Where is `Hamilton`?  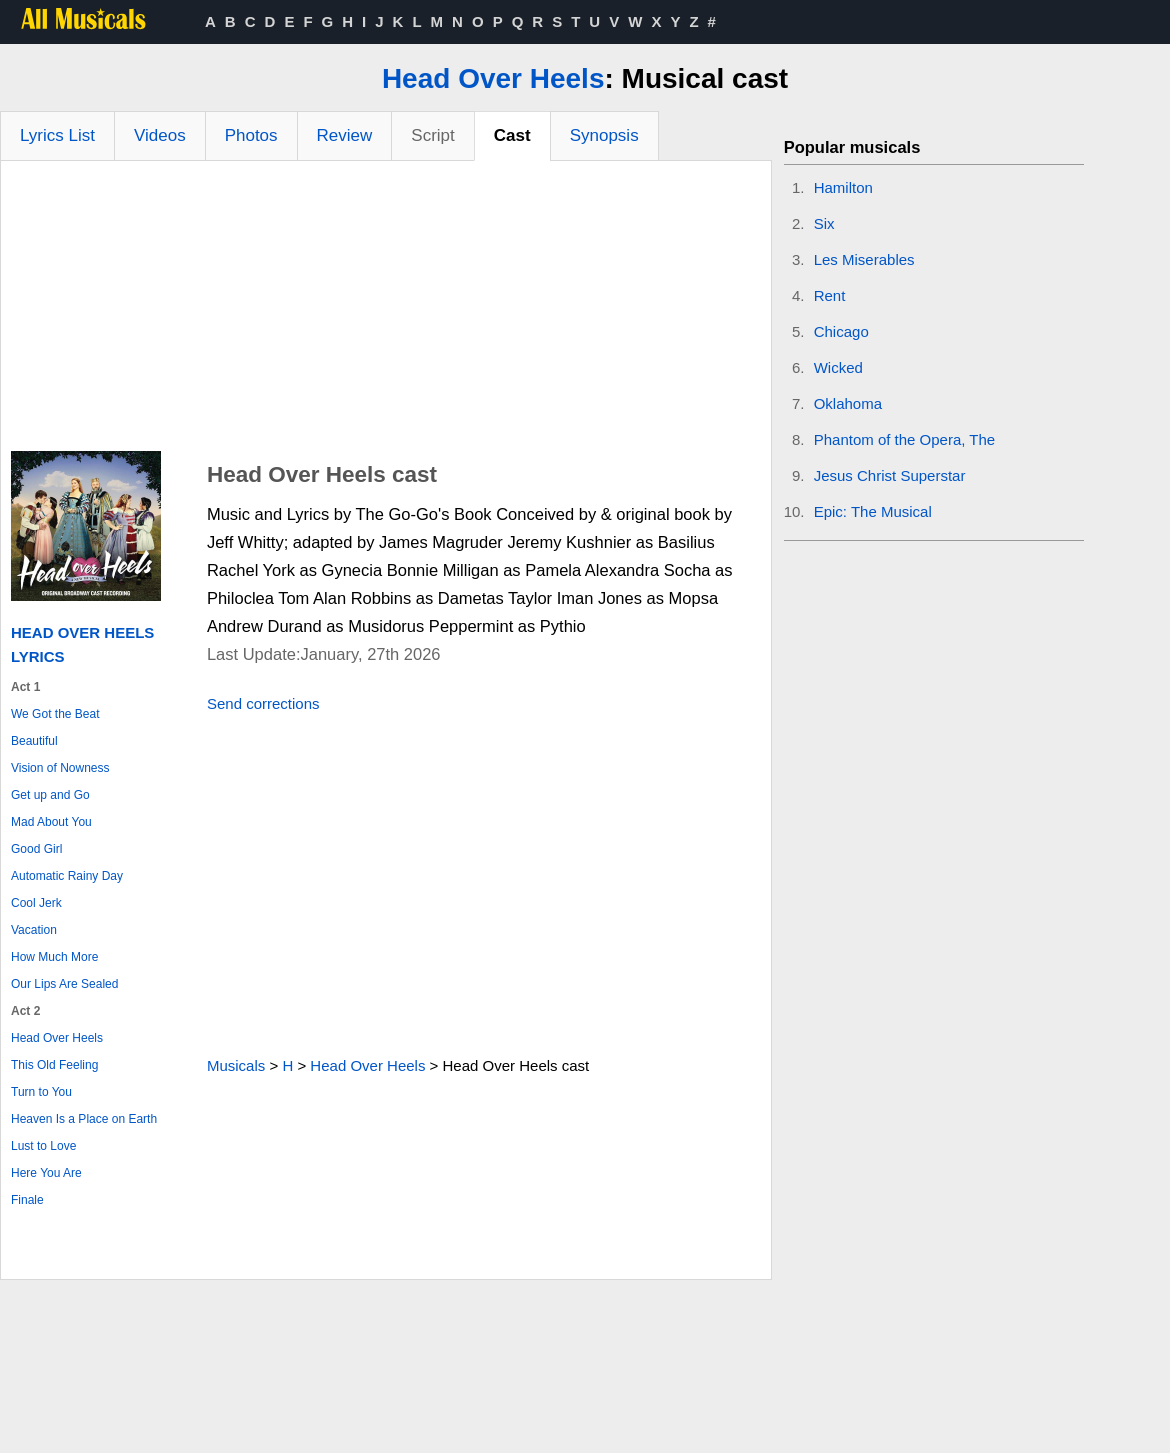
Hamilton is located at coordinates (843, 187).